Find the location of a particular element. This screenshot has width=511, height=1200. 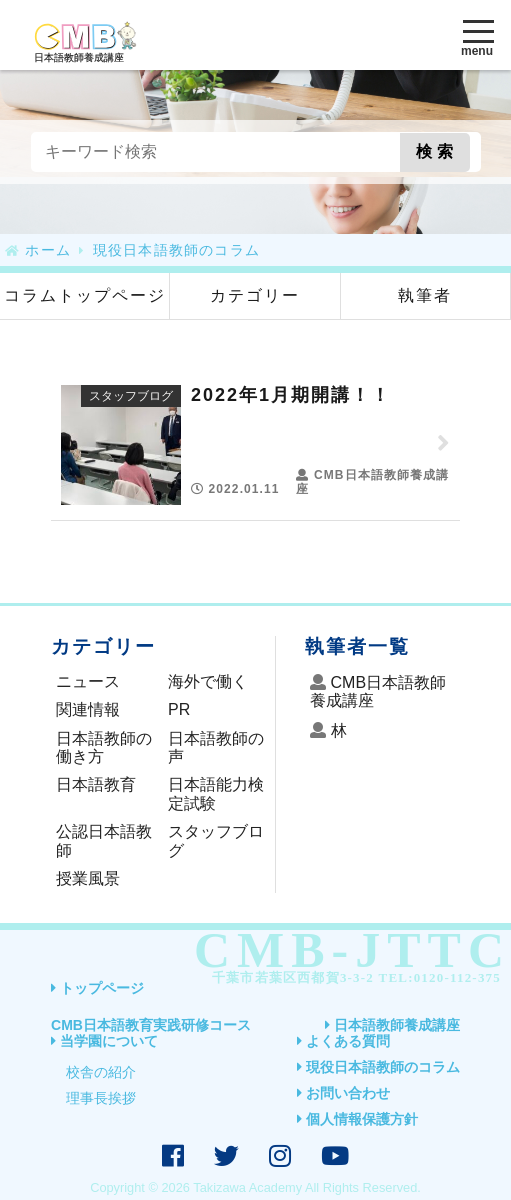

カテゴリー is located at coordinates (255, 295).